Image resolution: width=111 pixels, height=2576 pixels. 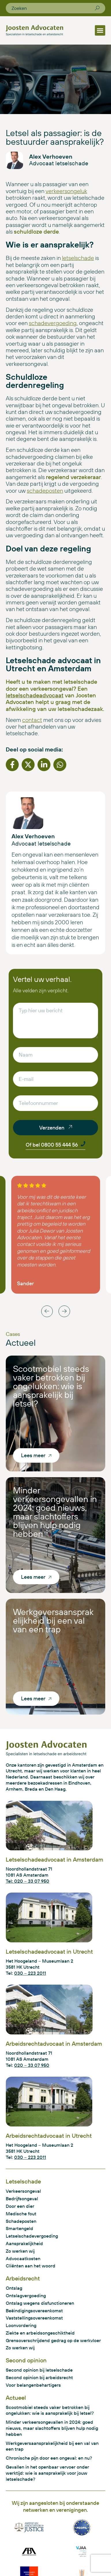 I want to click on Letselschadevergoeding, so click(x=32, y=2236).